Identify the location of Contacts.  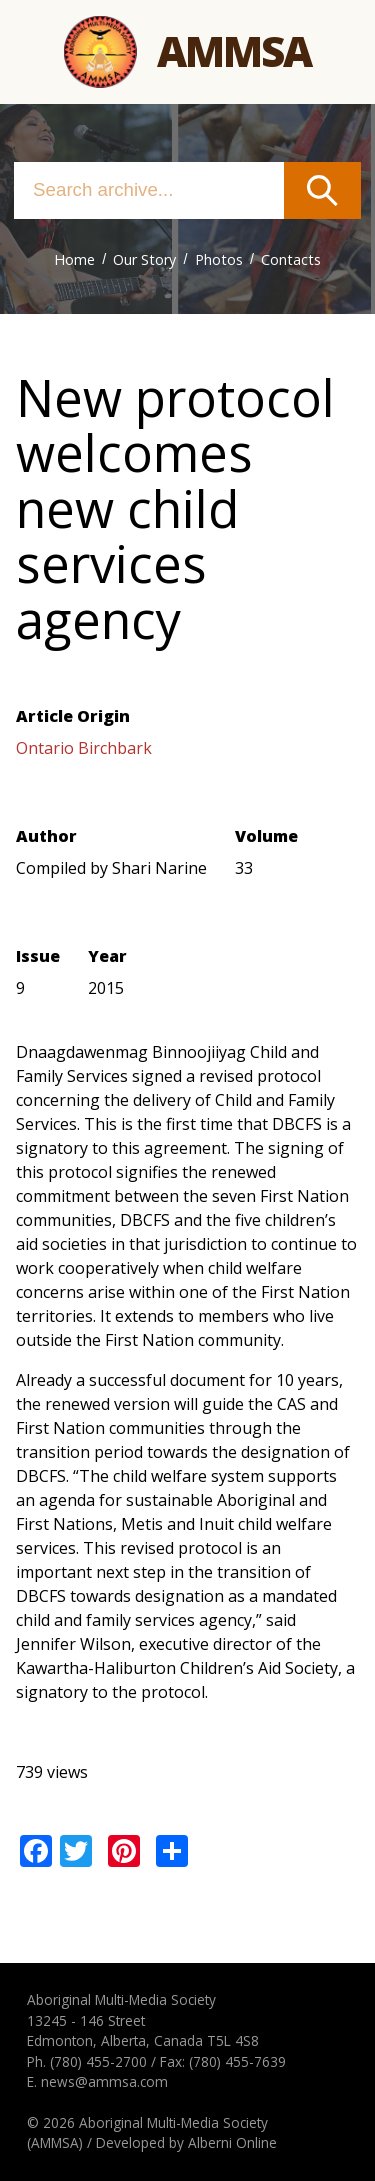
(291, 259).